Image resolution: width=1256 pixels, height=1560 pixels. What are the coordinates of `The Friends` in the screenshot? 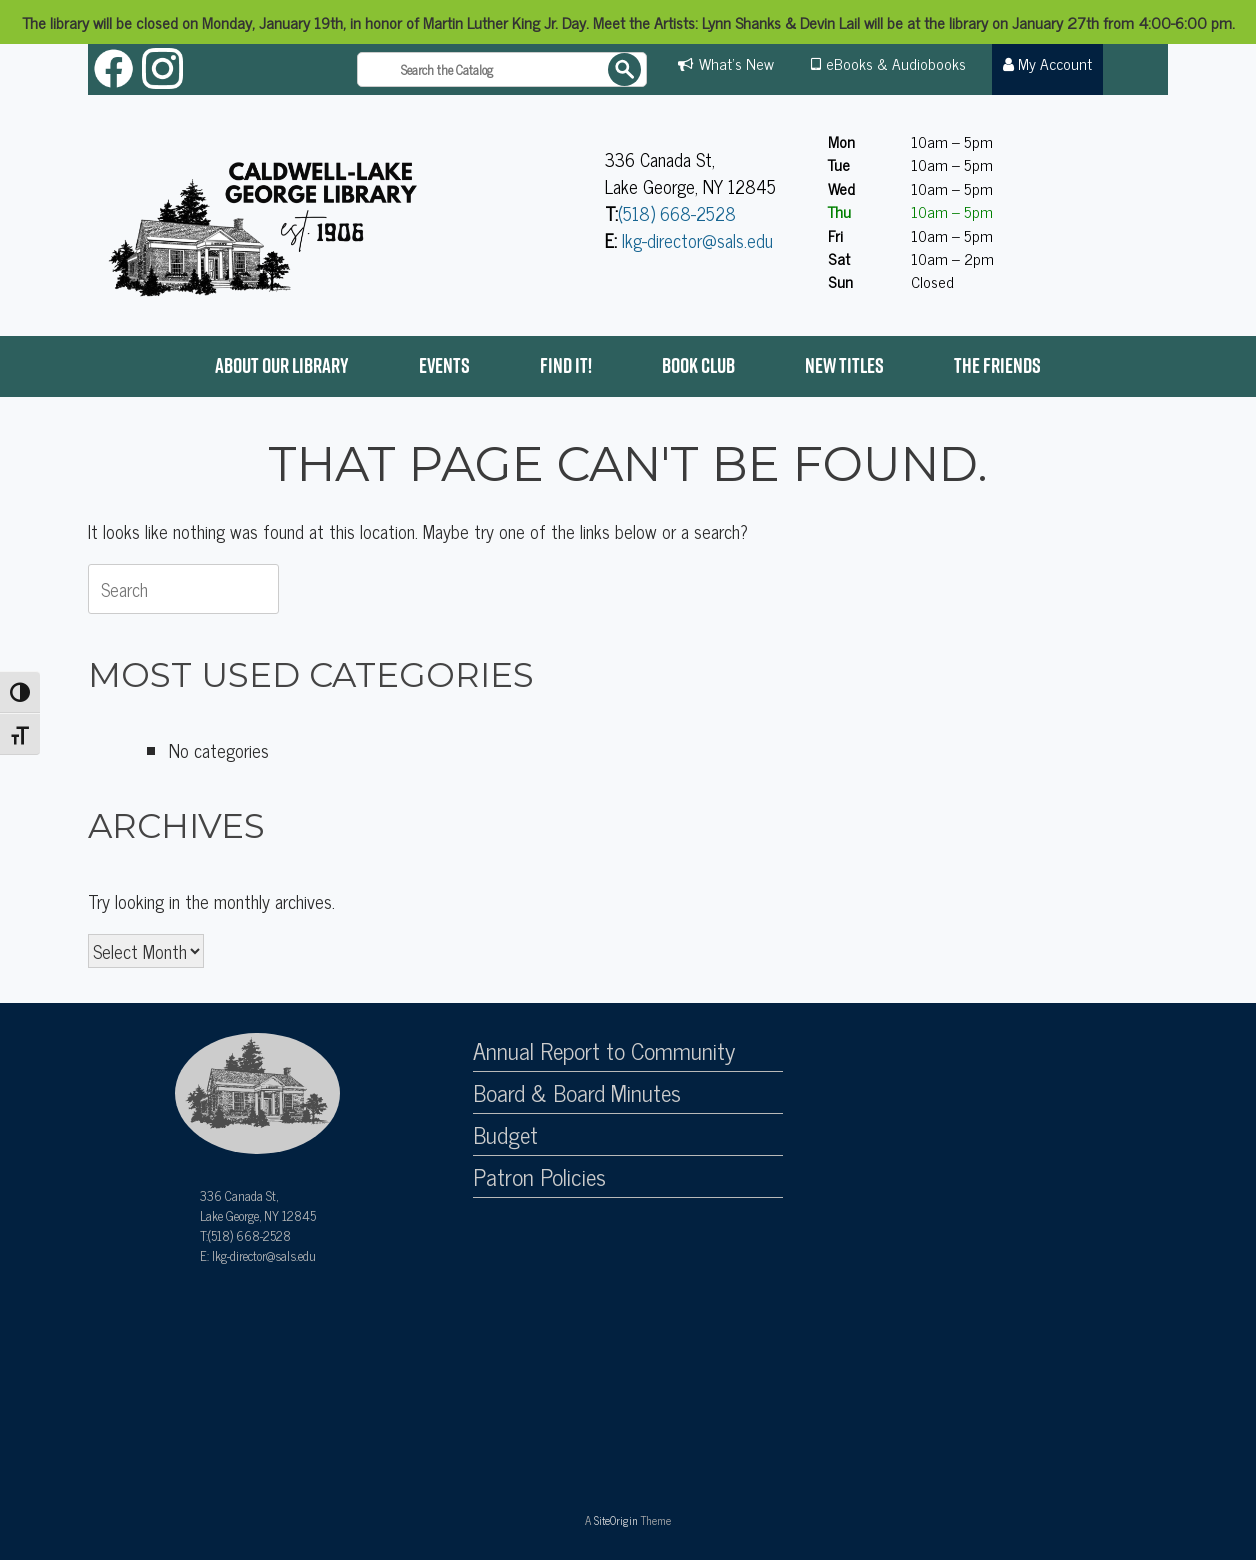 It's located at (997, 365).